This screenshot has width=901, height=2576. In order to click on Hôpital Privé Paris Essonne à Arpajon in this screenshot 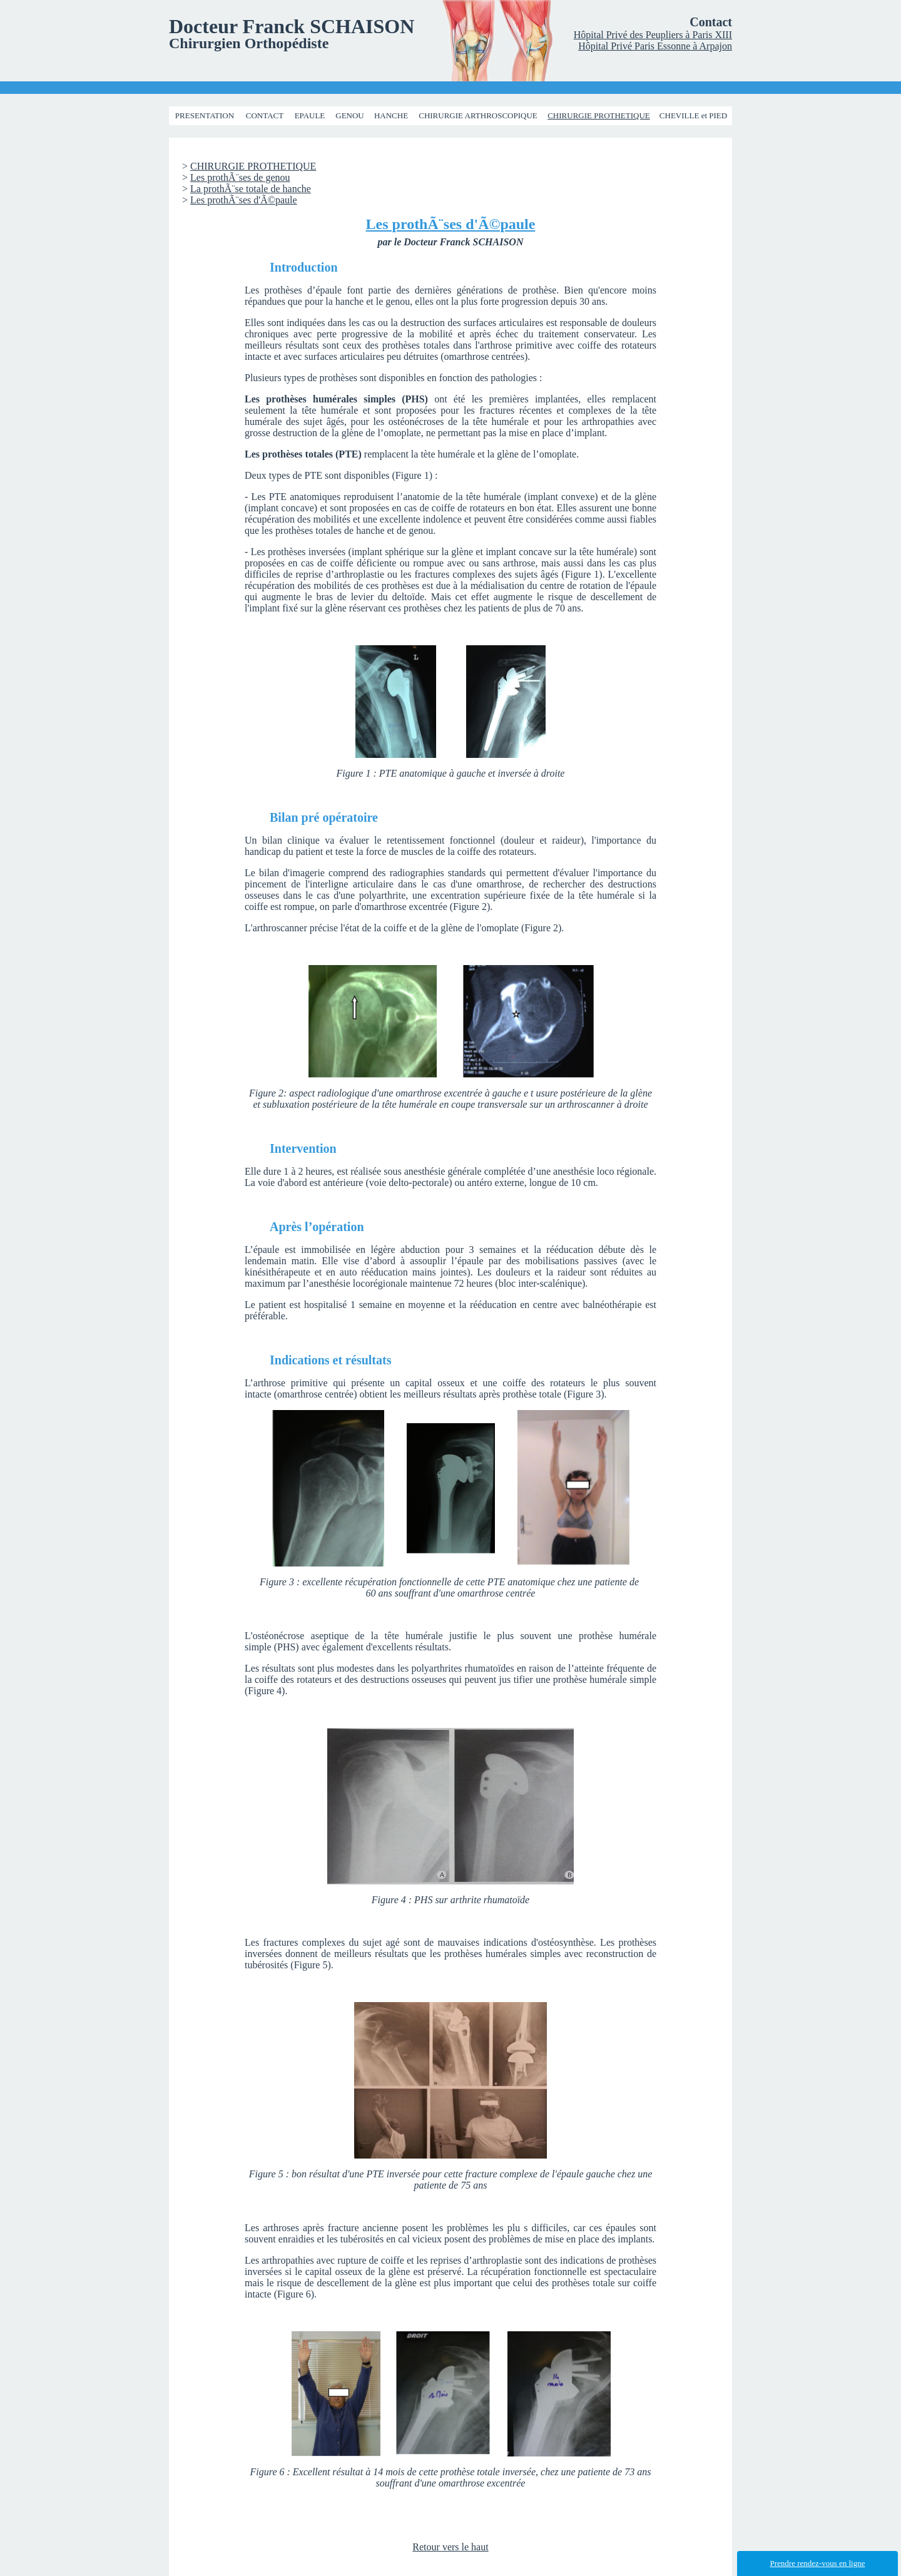, I will do `click(655, 46)`.